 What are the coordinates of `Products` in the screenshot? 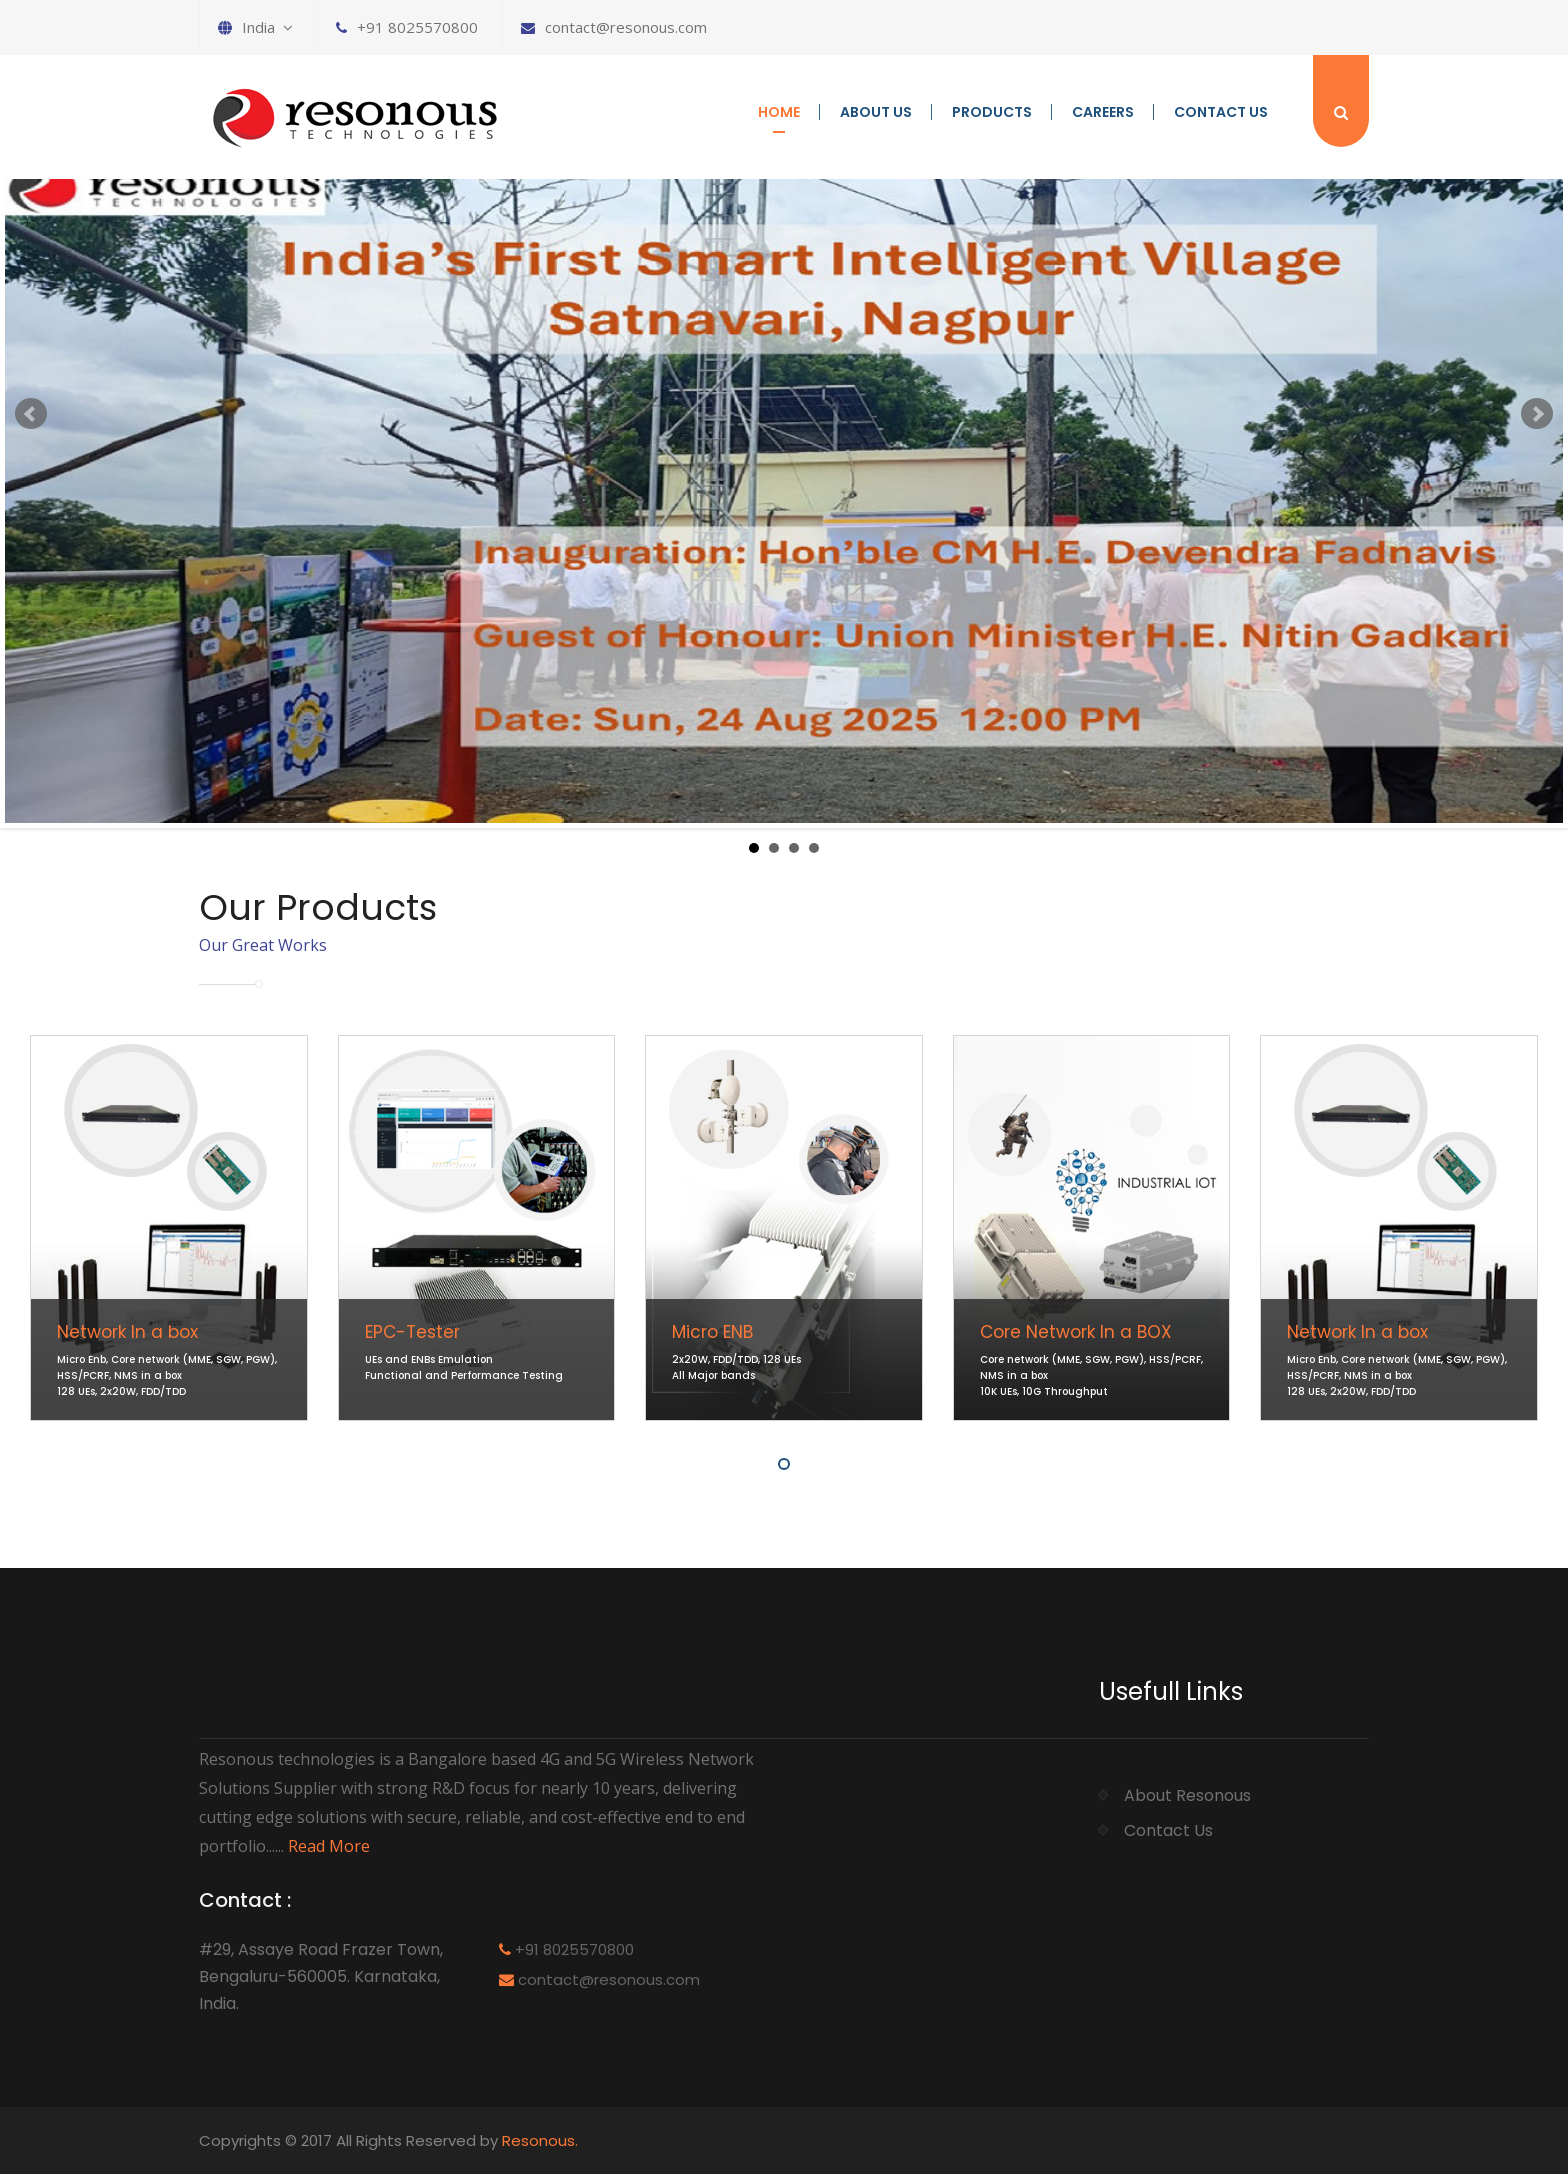 It's located at (992, 112).